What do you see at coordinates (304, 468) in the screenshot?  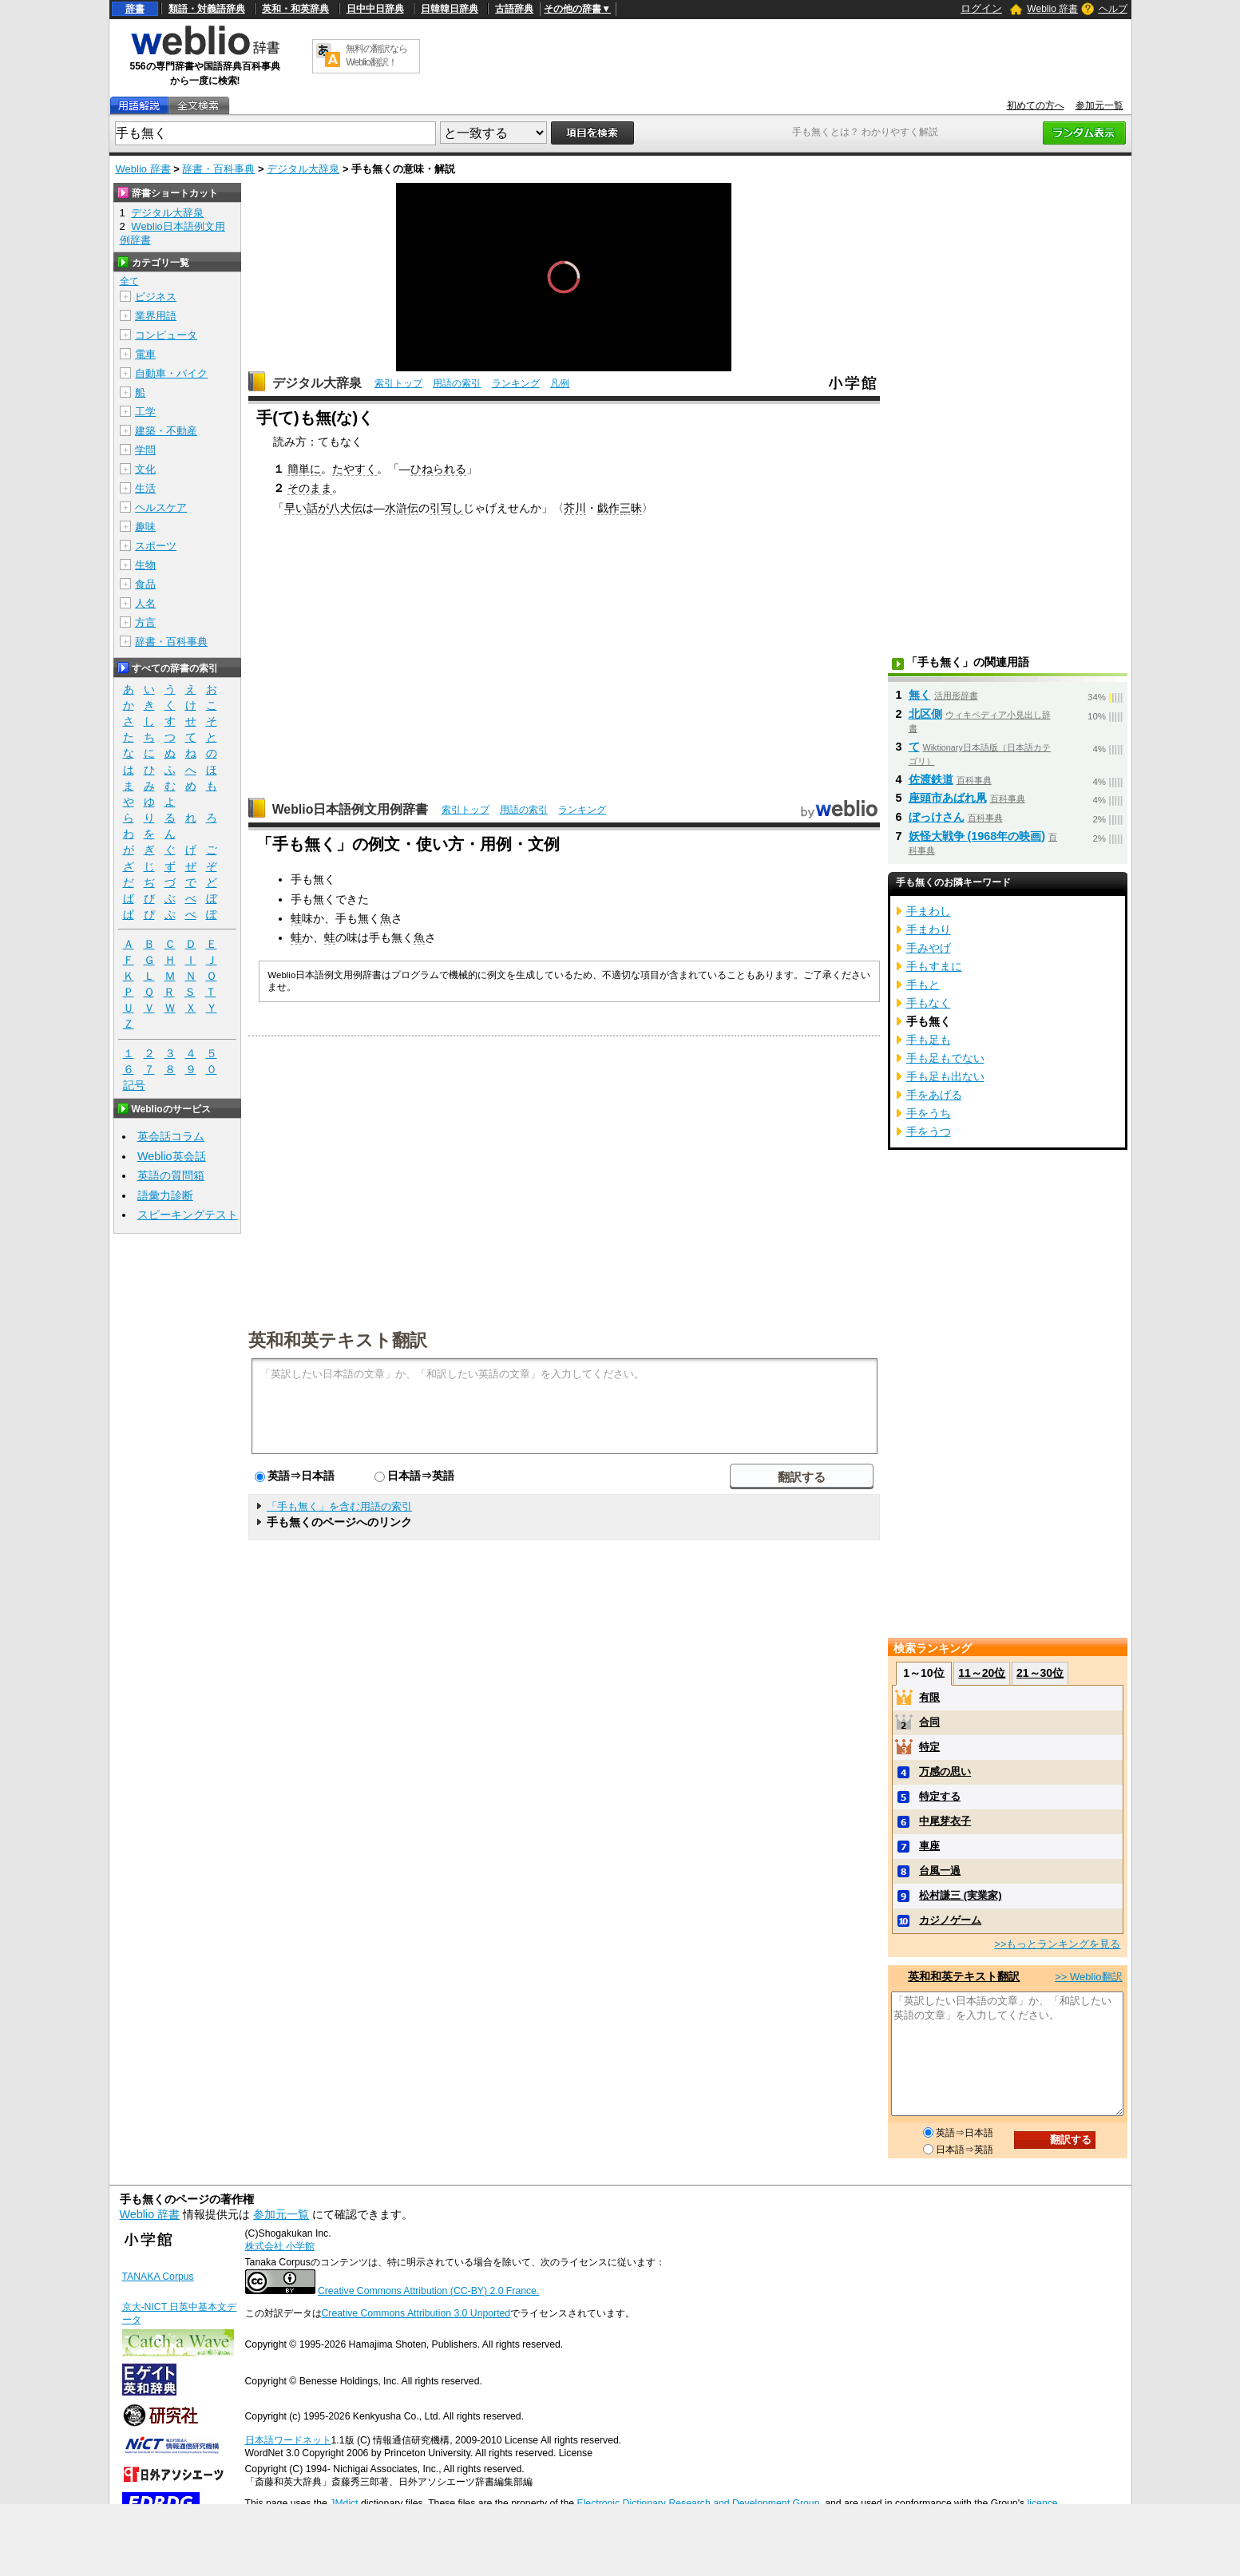 I see `簡単に` at bounding box center [304, 468].